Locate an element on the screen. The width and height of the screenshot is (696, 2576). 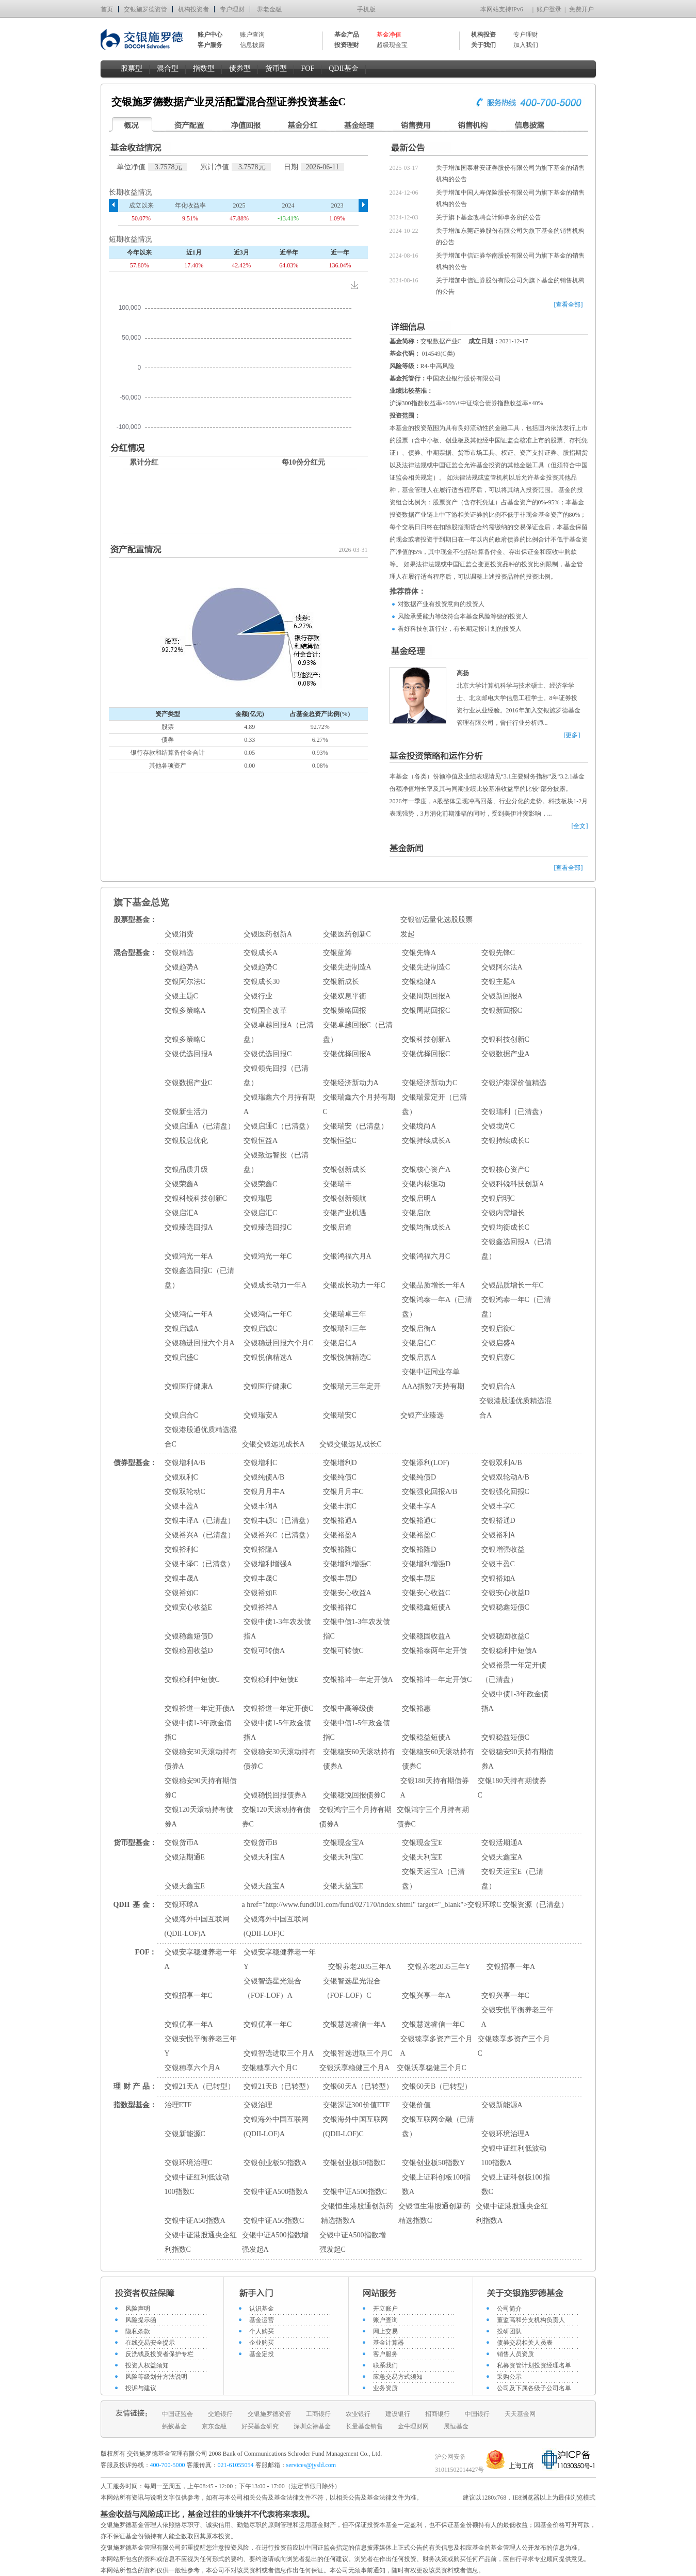
交银裕盈C is located at coordinates (418, 1535).